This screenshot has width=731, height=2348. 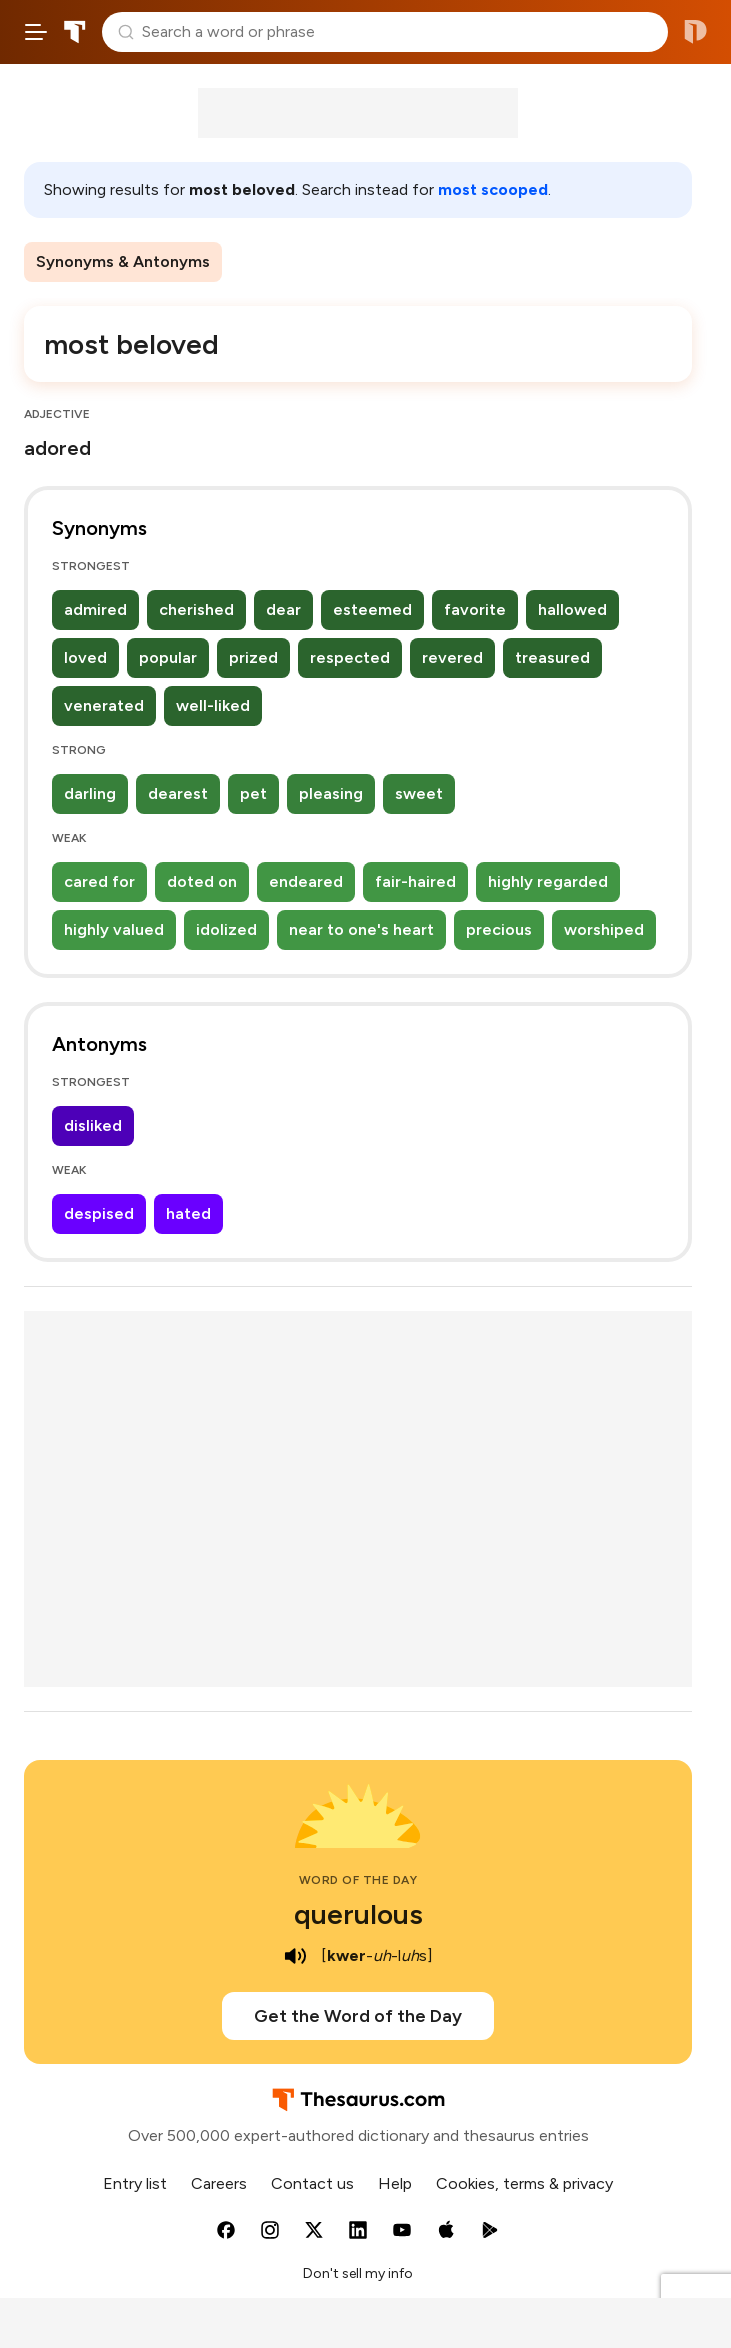 What do you see at coordinates (295, 1956) in the screenshot?
I see `[play audio of querulous]` at bounding box center [295, 1956].